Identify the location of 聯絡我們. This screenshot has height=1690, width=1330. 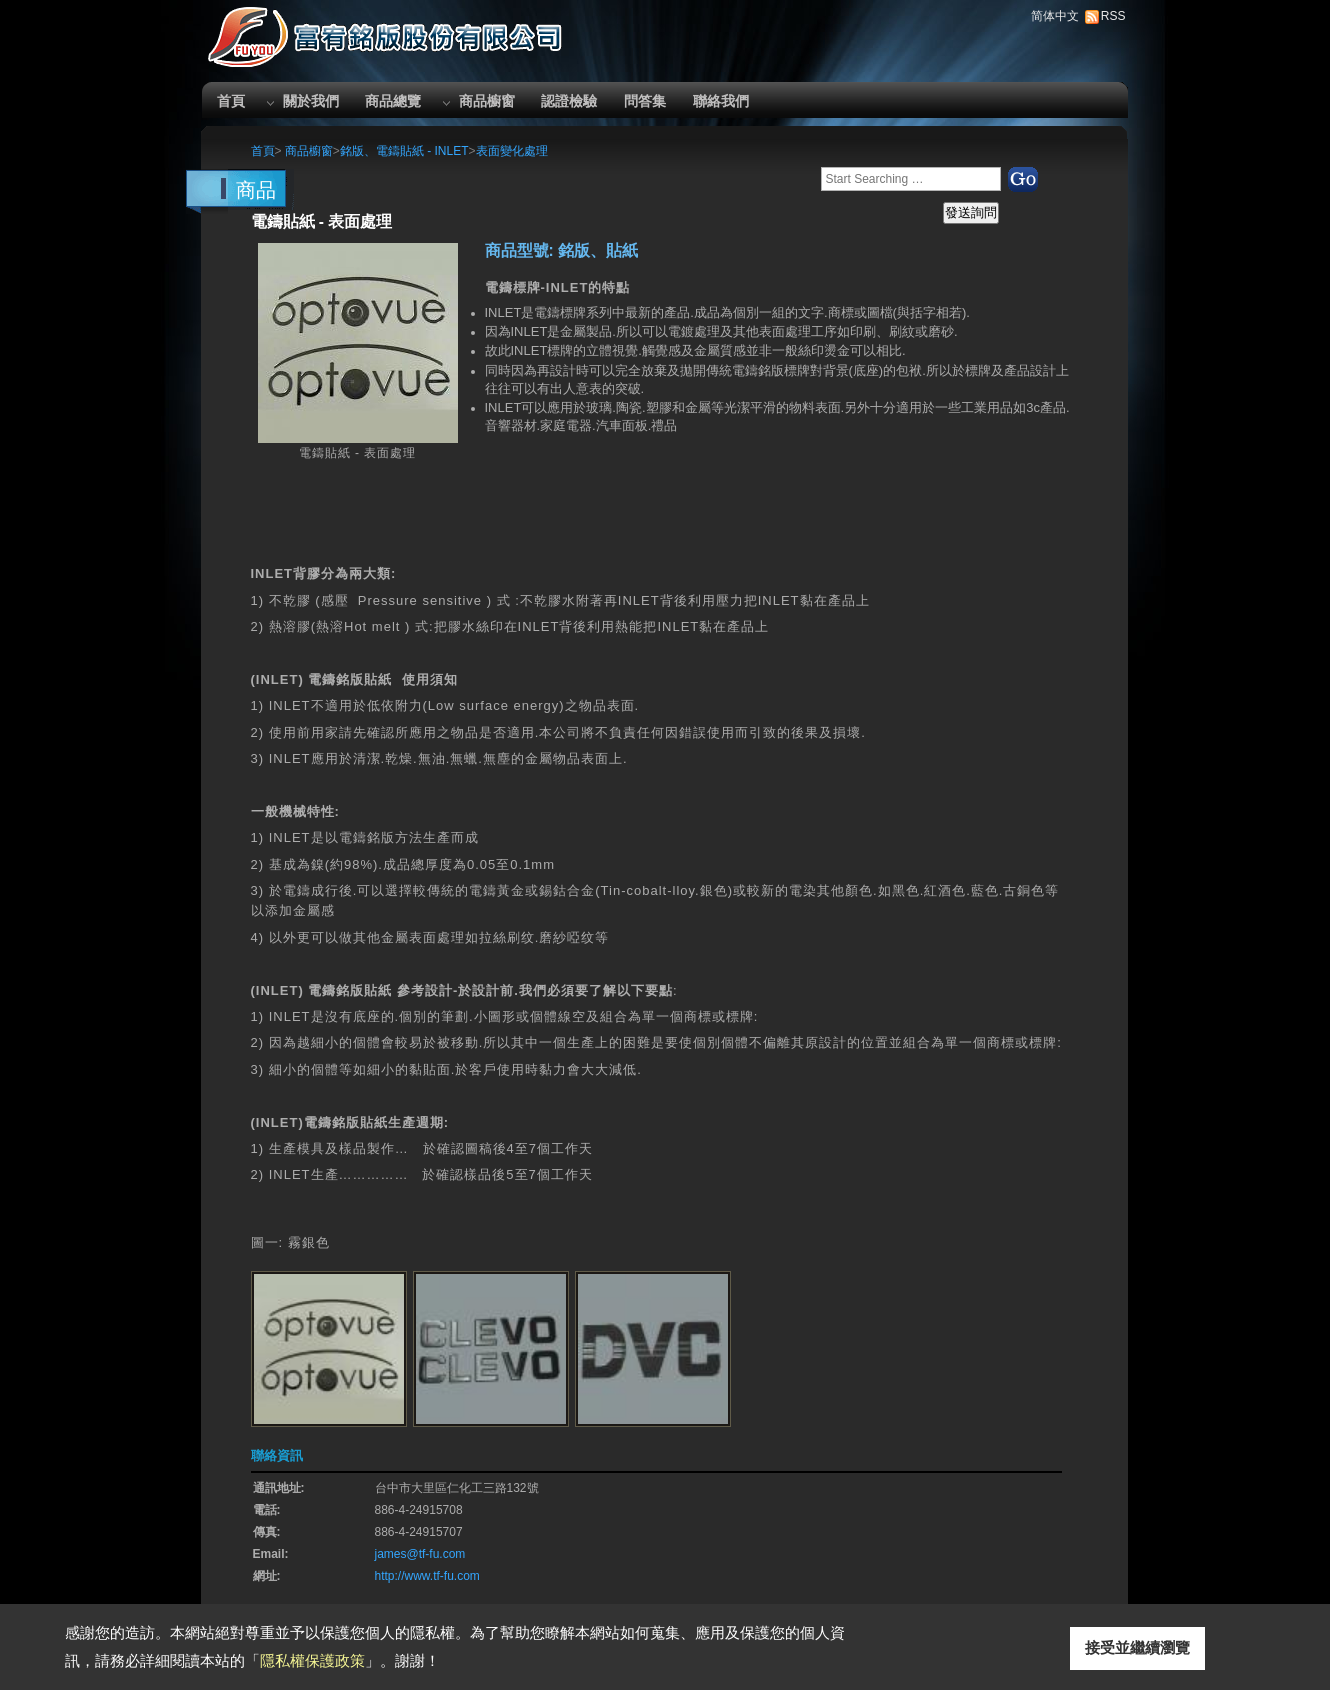
(721, 101).